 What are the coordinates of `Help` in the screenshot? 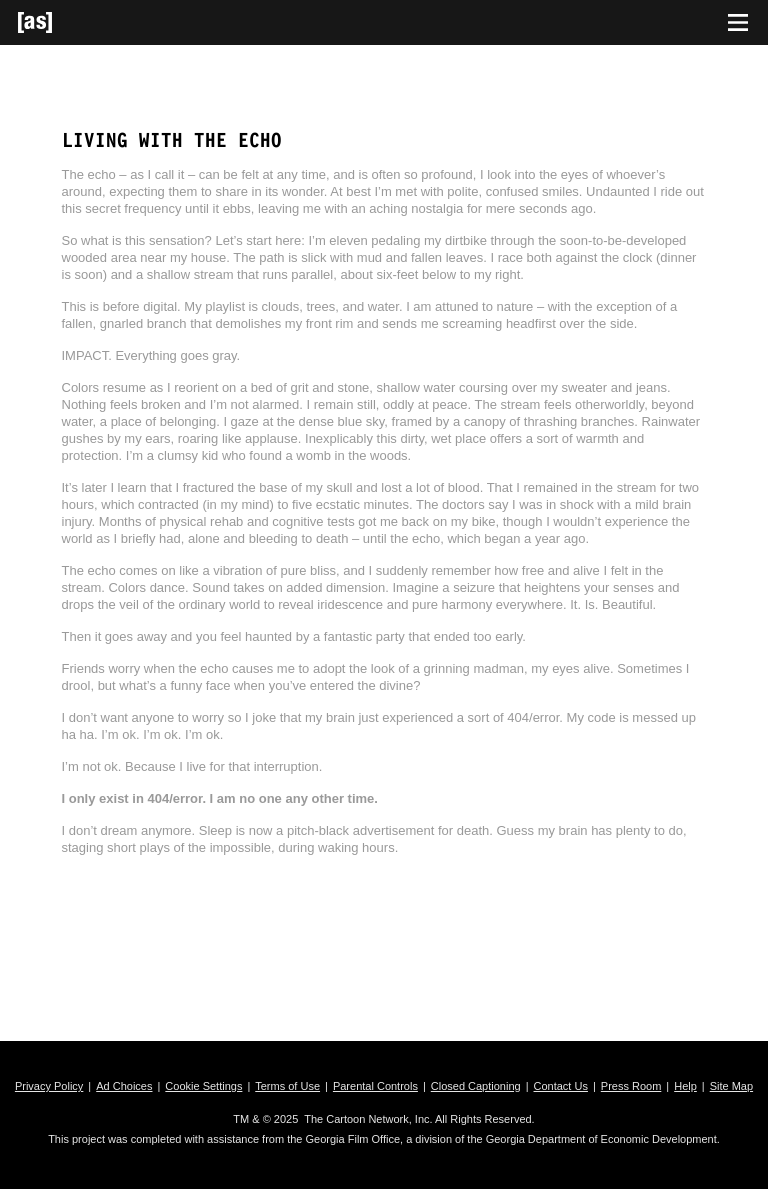 It's located at (685, 1086).